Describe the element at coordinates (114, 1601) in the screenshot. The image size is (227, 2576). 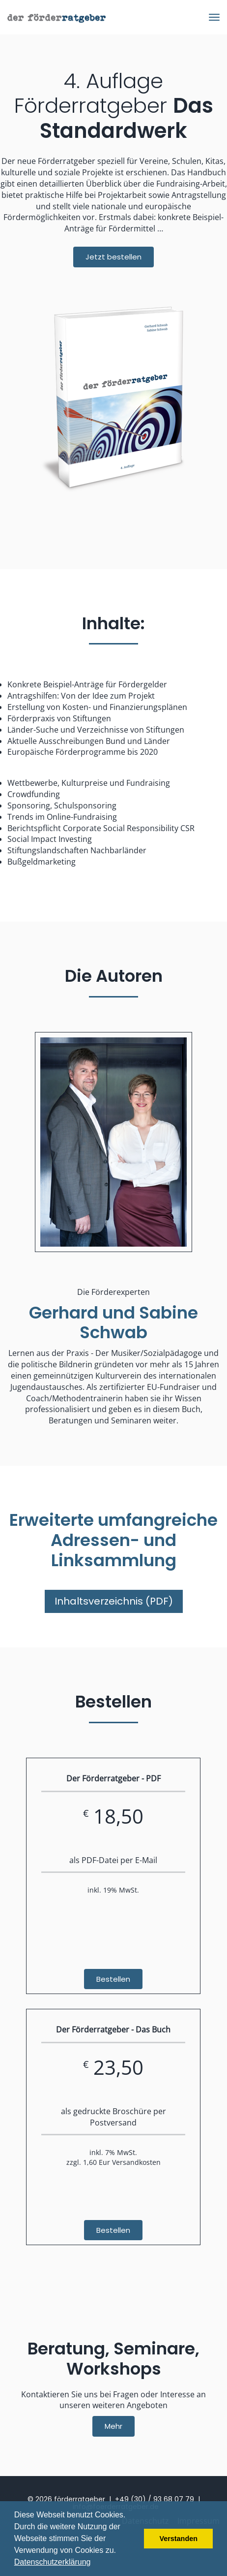
I see `Inhaltsverzeichnis (PDF)` at that location.